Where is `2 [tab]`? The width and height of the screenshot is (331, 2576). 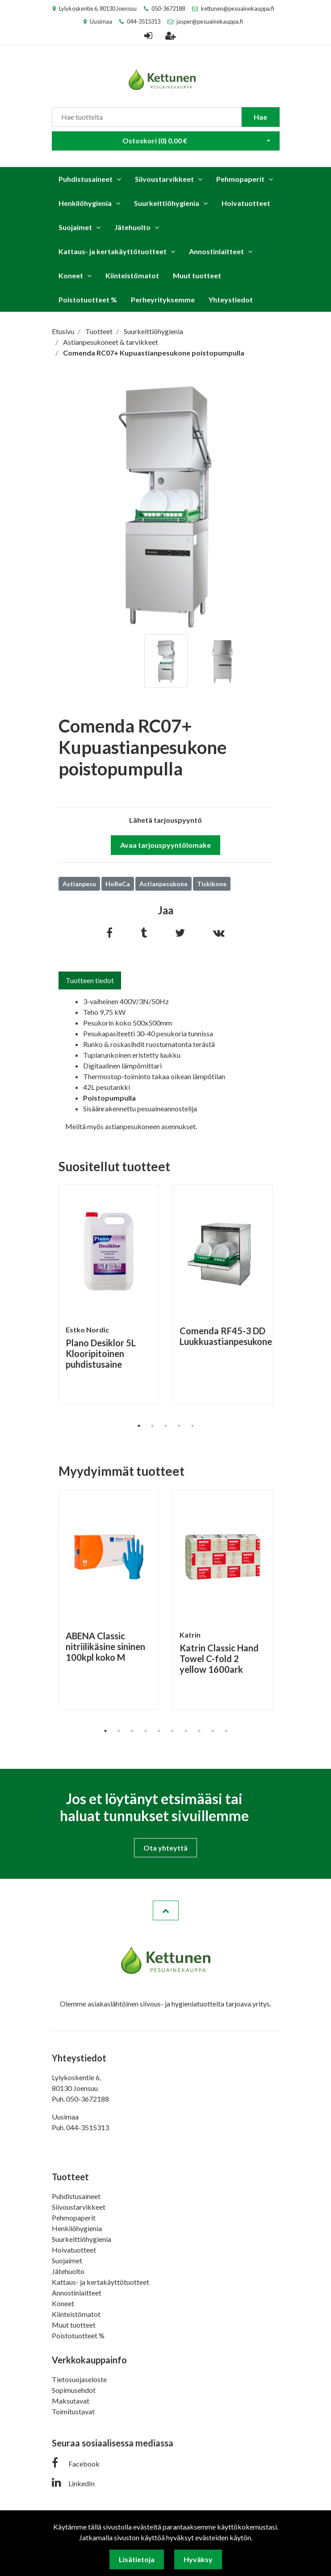 2 [tab] is located at coordinates (152, 1425).